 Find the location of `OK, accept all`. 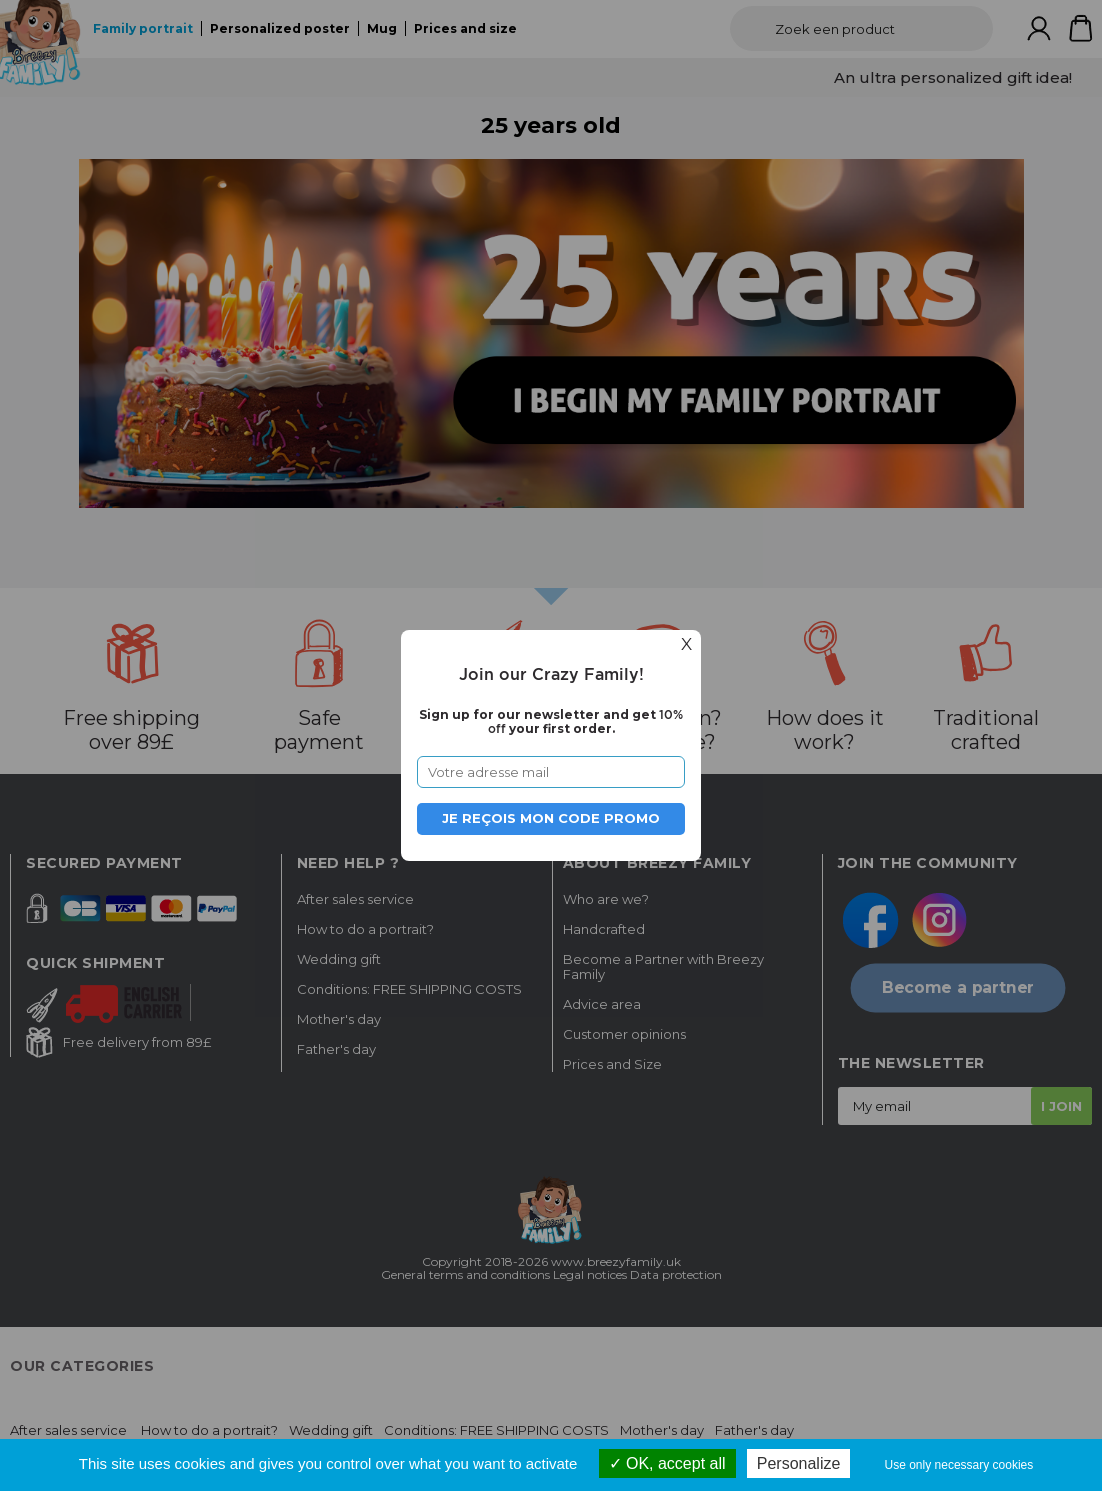

OK, accept all is located at coordinates (667, 1463).